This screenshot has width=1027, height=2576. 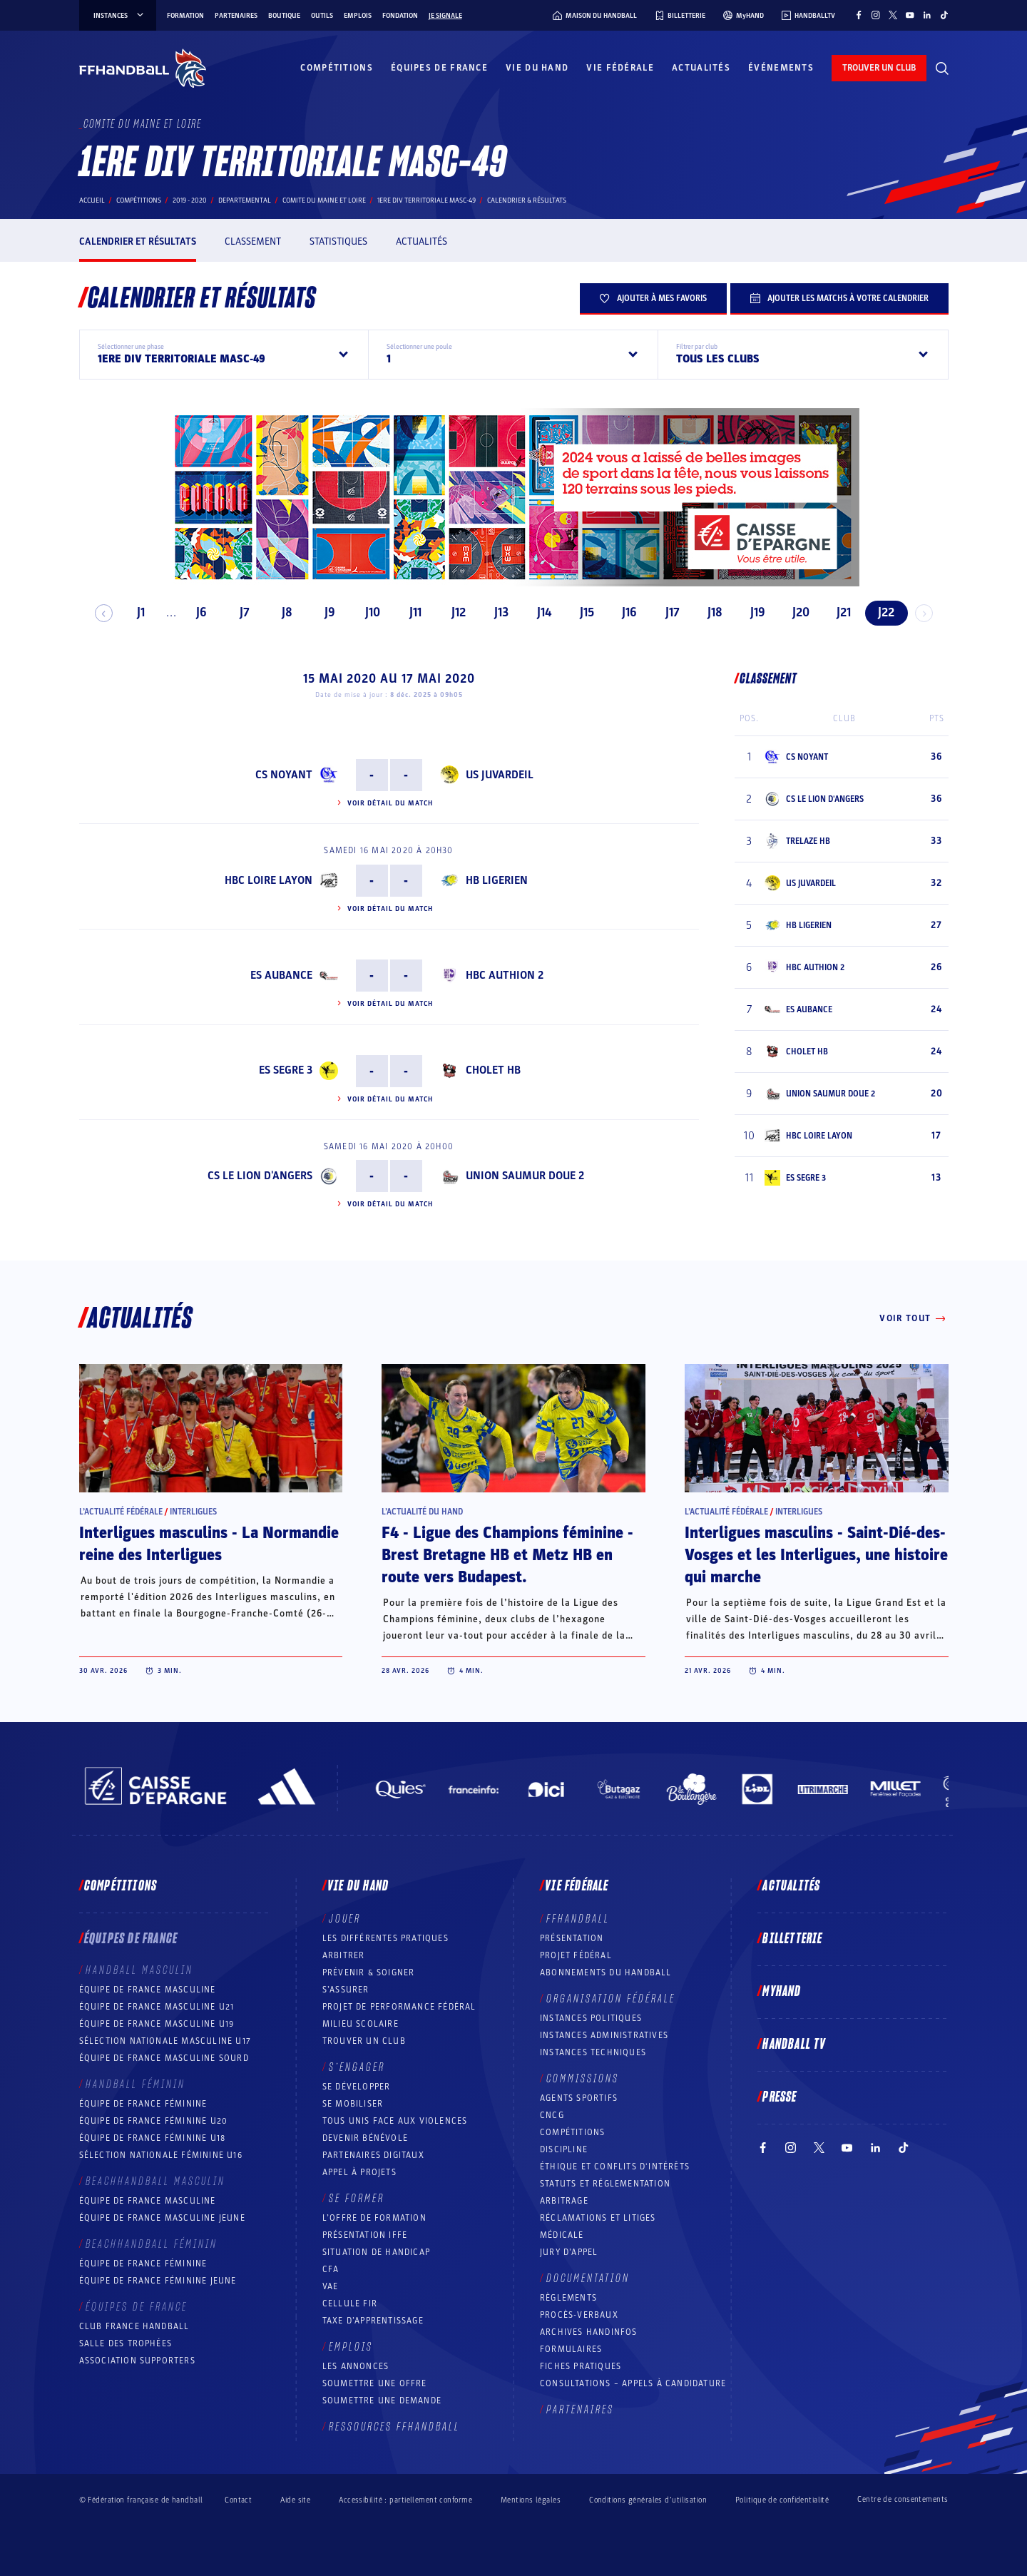 What do you see at coordinates (399, 2007) in the screenshot?
I see `Projet de performance fédéral` at bounding box center [399, 2007].